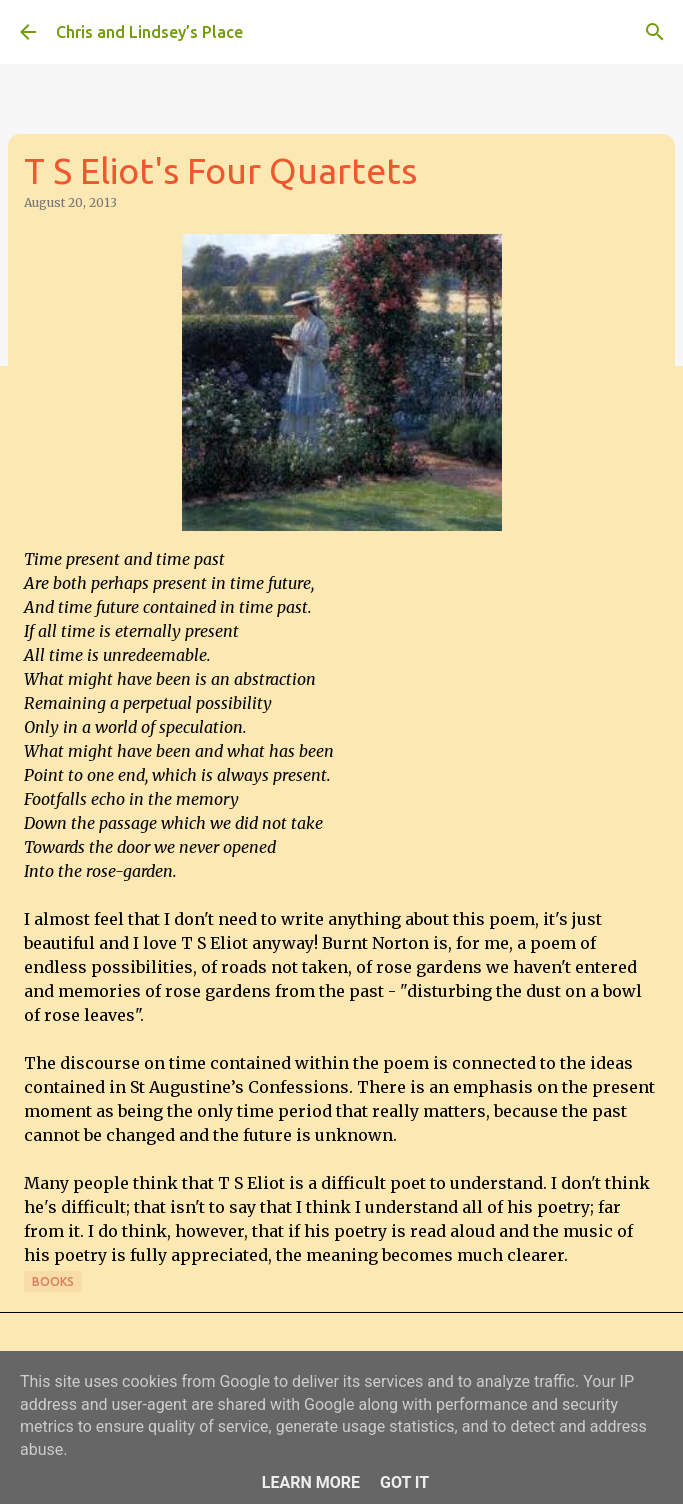  Describe the element at coordinates (149, 32) in the screenshot. I see `Chris and Lindsey’s Place` at that location.